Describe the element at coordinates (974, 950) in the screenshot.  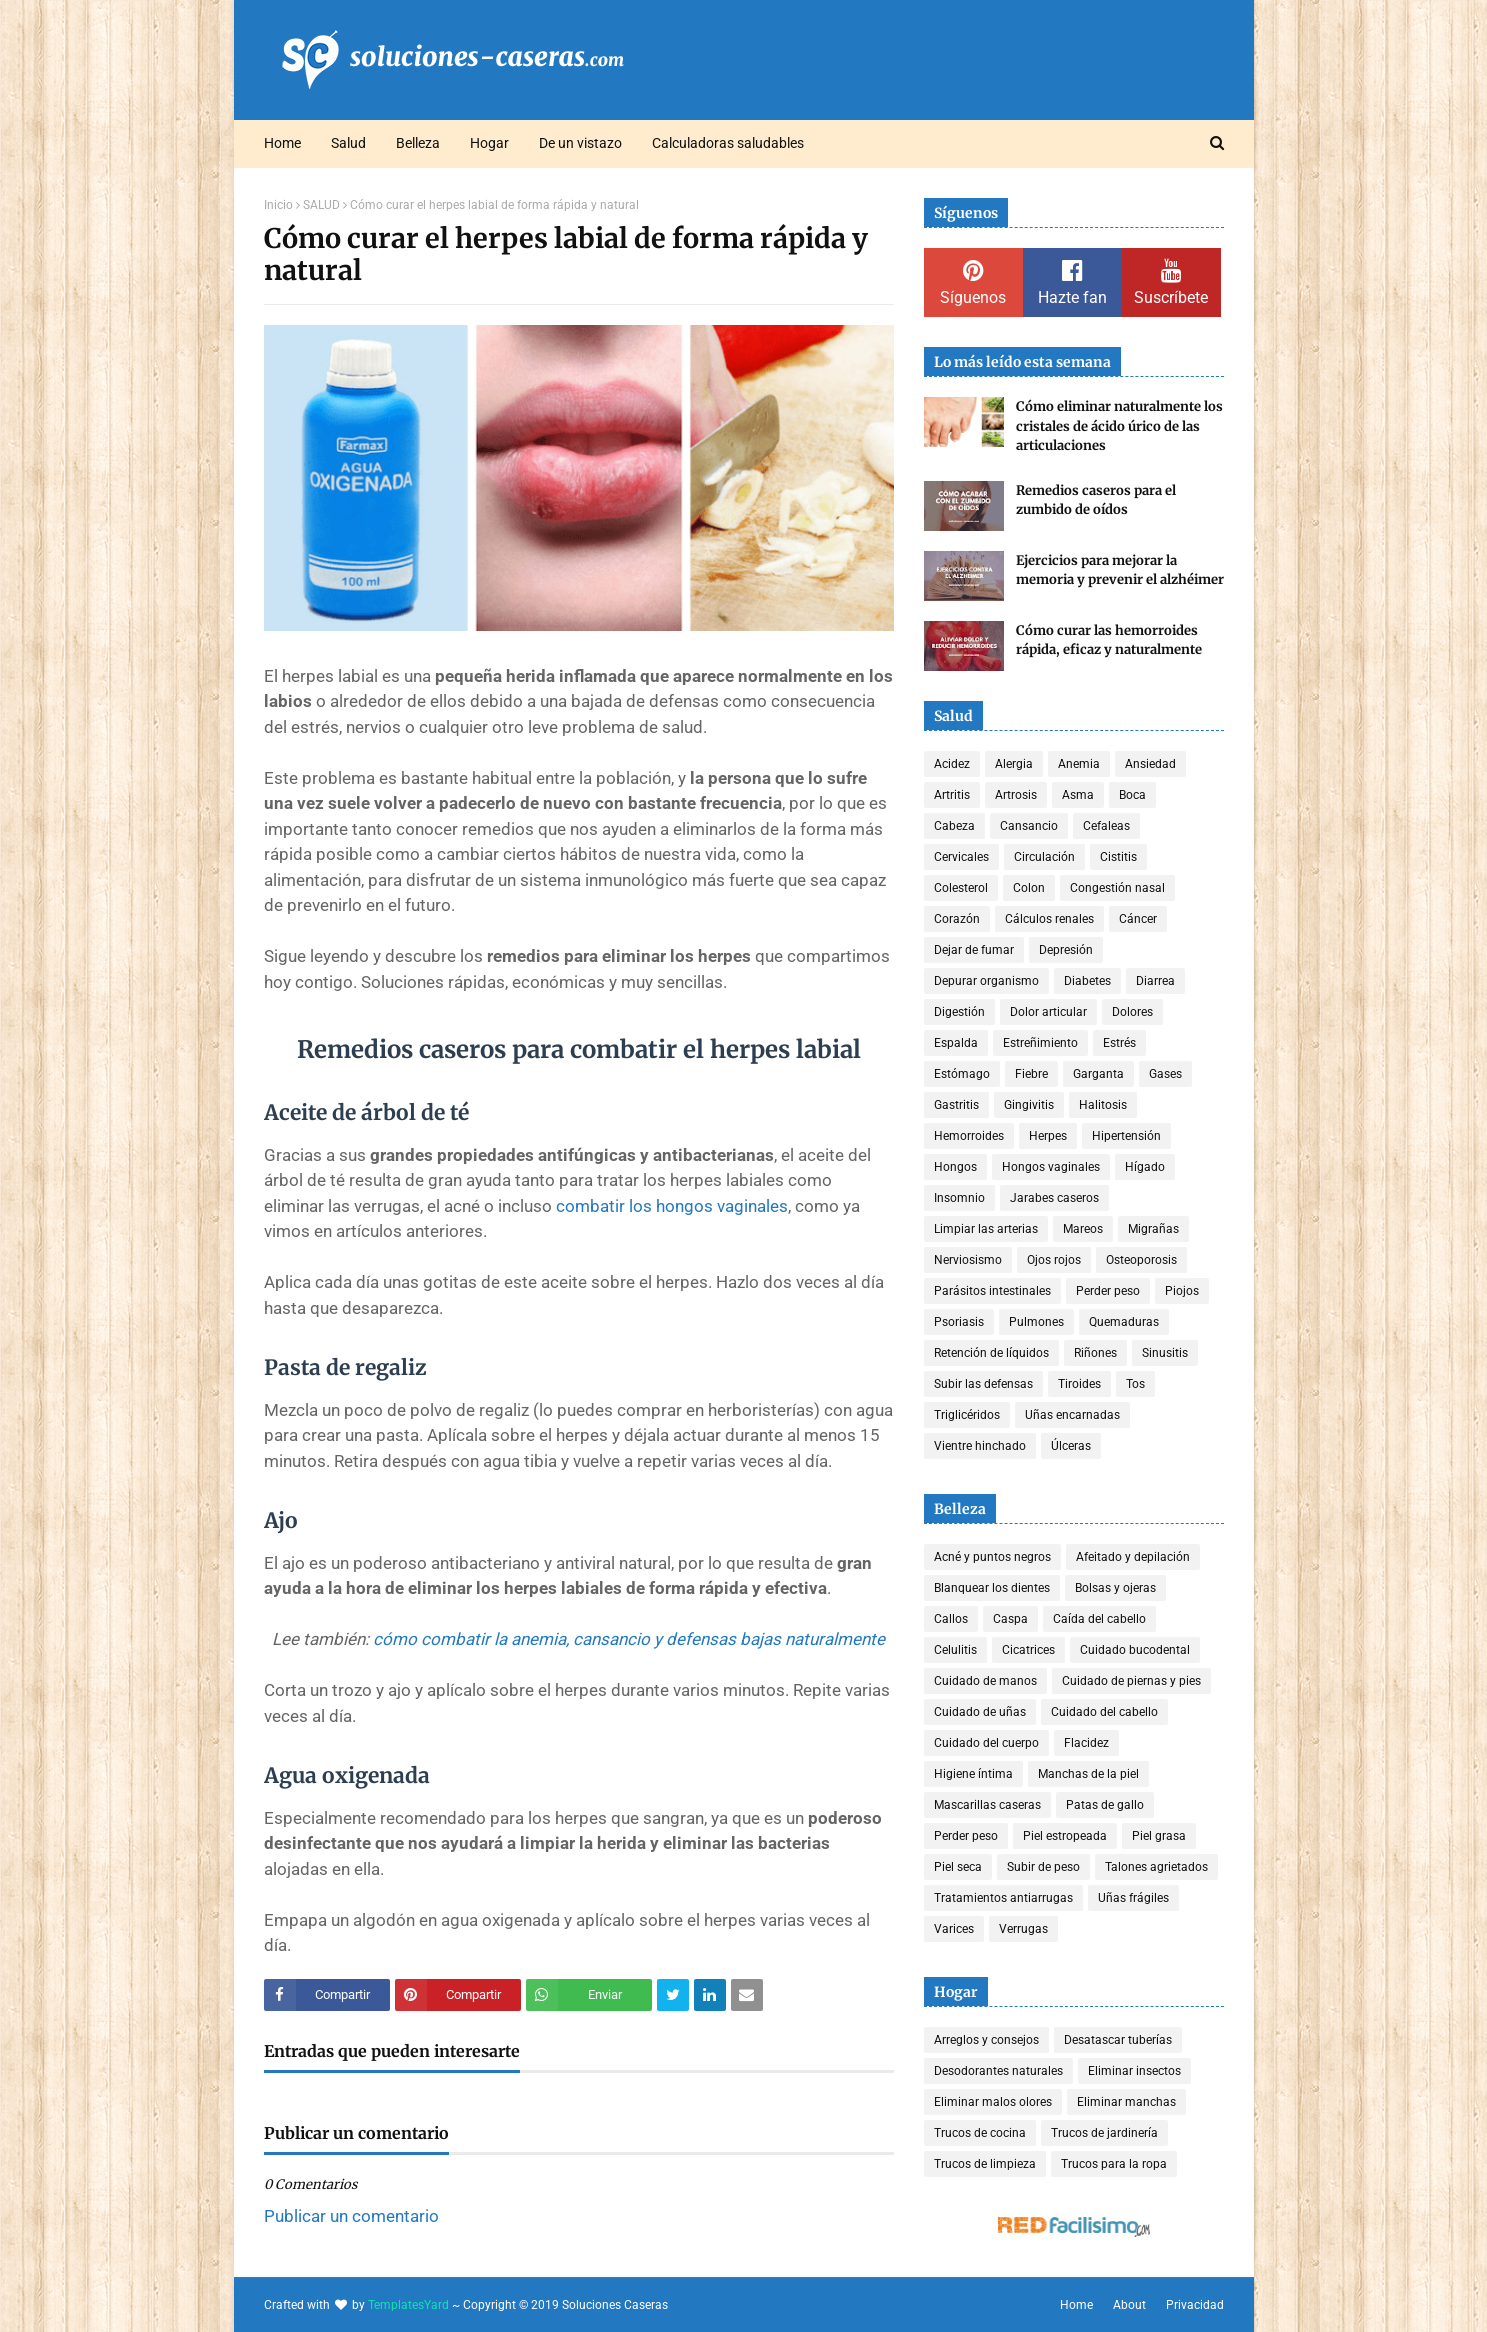
I see `Dejar de fumar` at that location.